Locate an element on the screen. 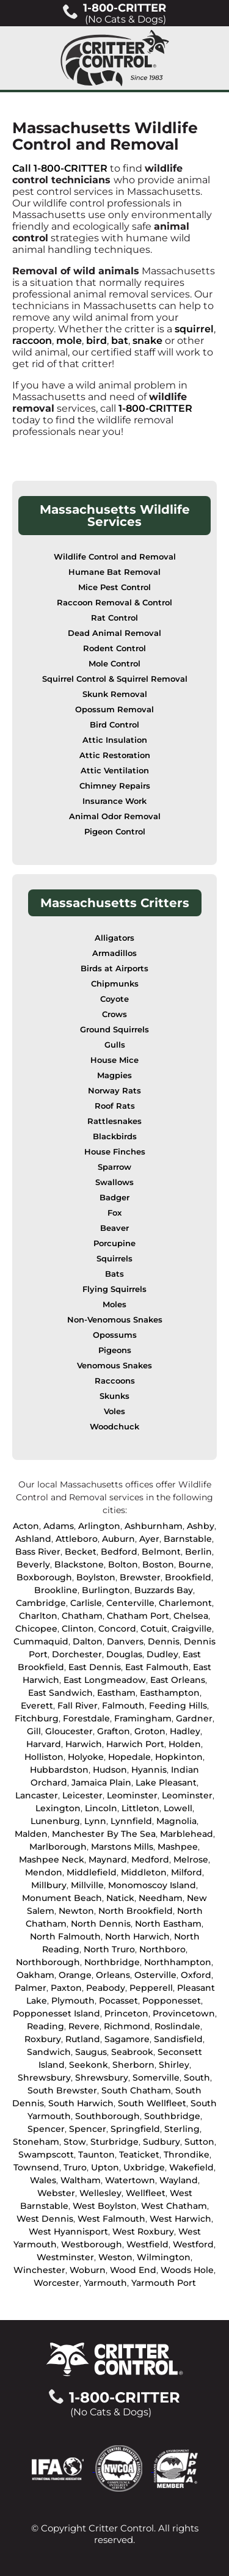 This screenshot has height=2576, width=229. Opossums is located at coordinates (115, 1335).